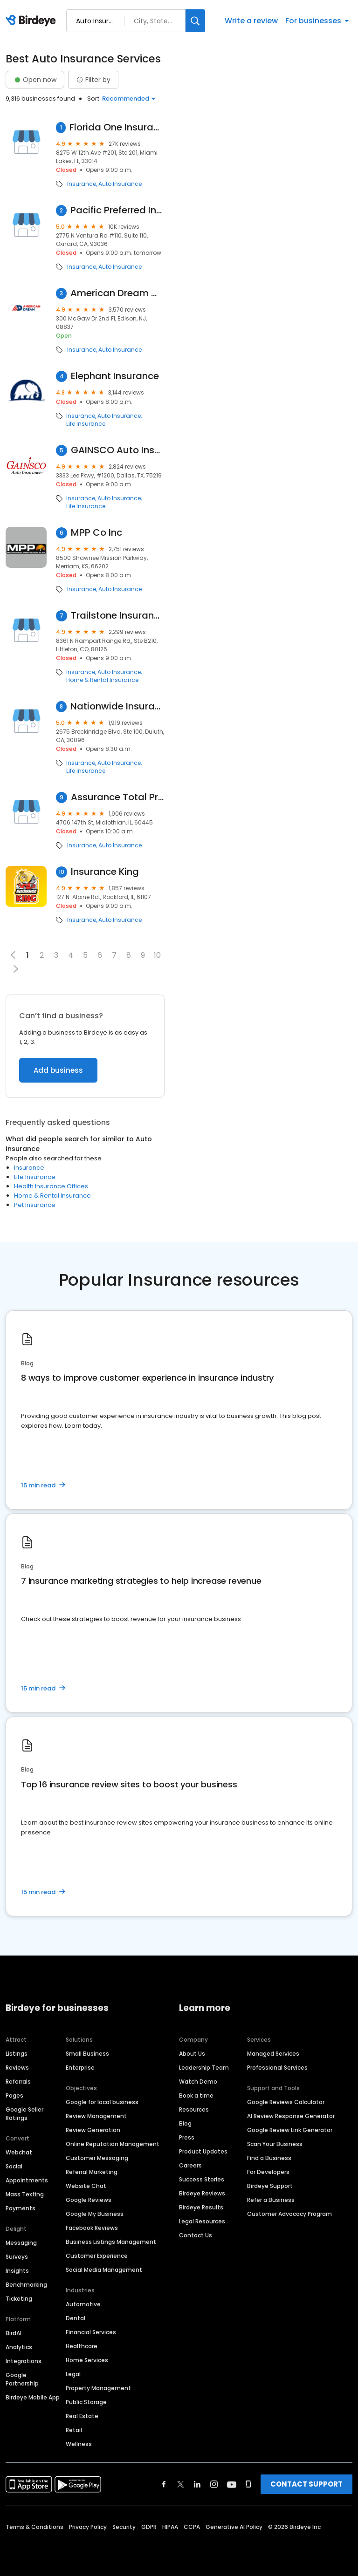 Image resolution: width=358 pixels, height=2576 pixels. I want to click on Careers, so click(190, 2165).